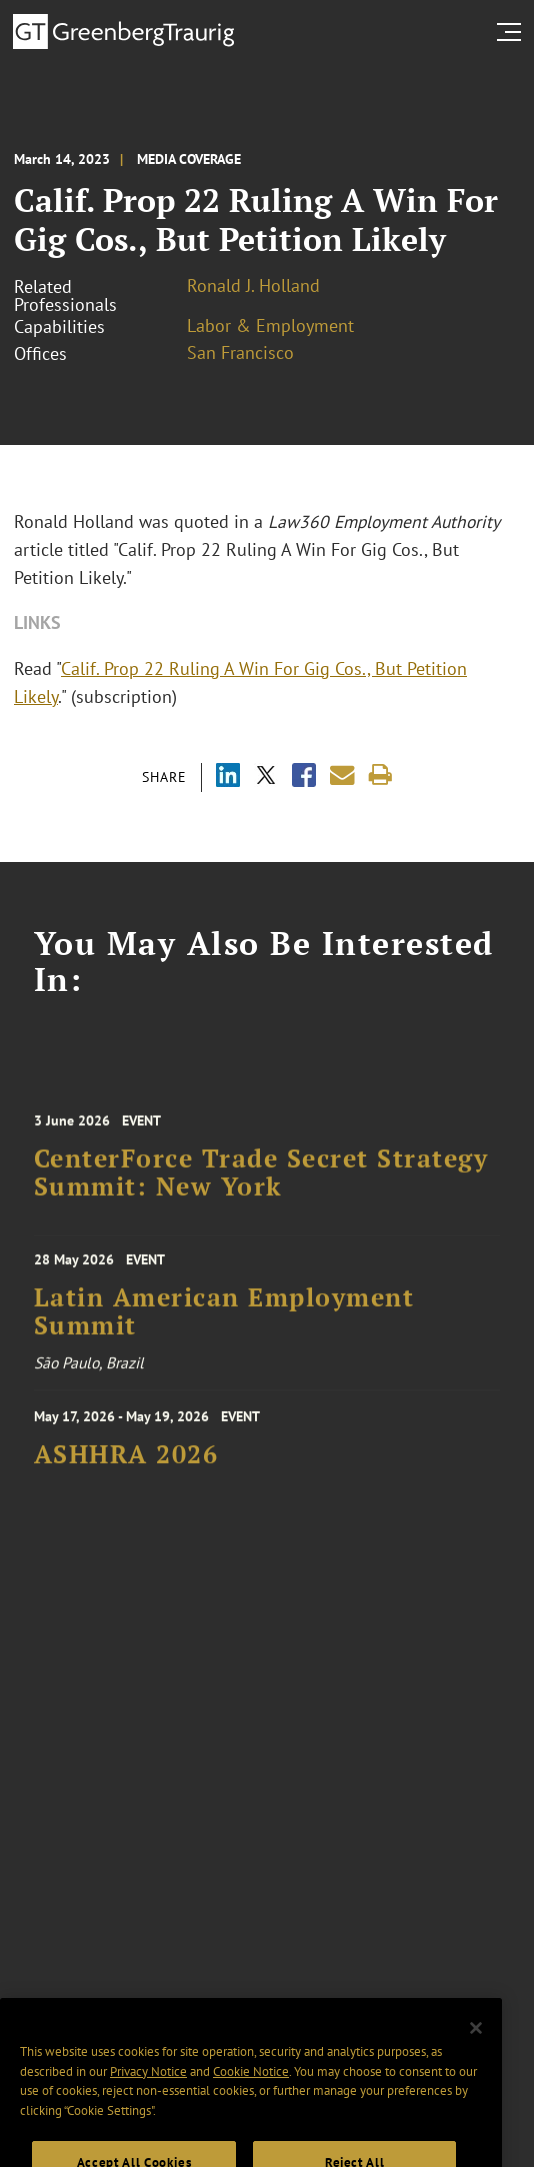  What do you see at coordinates (224, 1318) in the screenshot?
I see `Latin American Employment Summit` at bounding box center [224, 1318].